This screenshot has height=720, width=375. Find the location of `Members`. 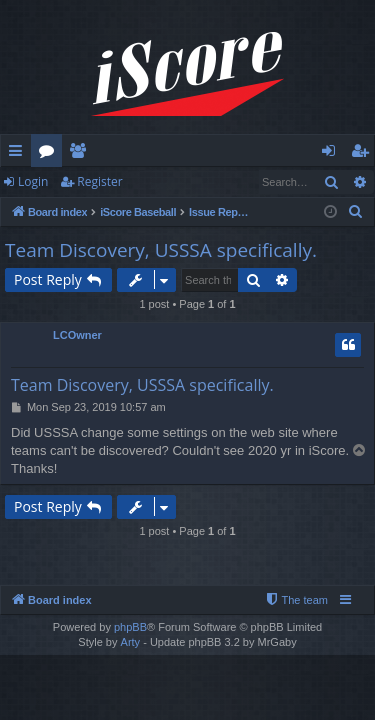

Members is located at coordinates (81, 154).